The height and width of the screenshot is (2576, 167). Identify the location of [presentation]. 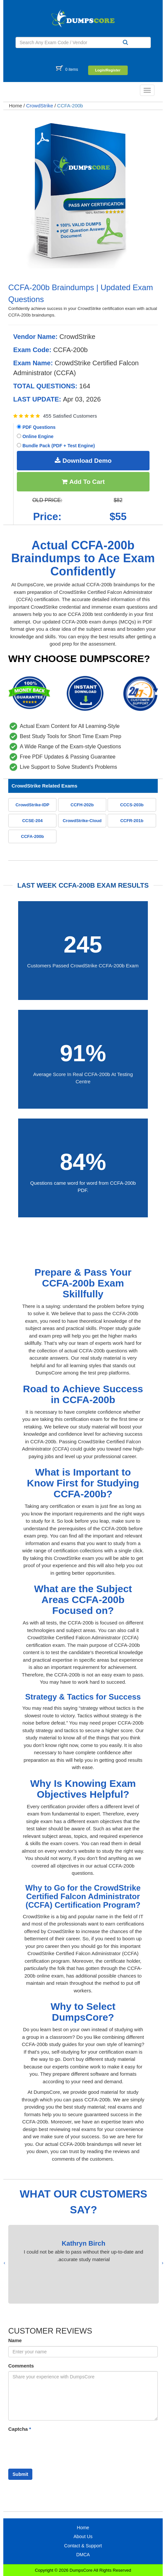
(162, 2263).